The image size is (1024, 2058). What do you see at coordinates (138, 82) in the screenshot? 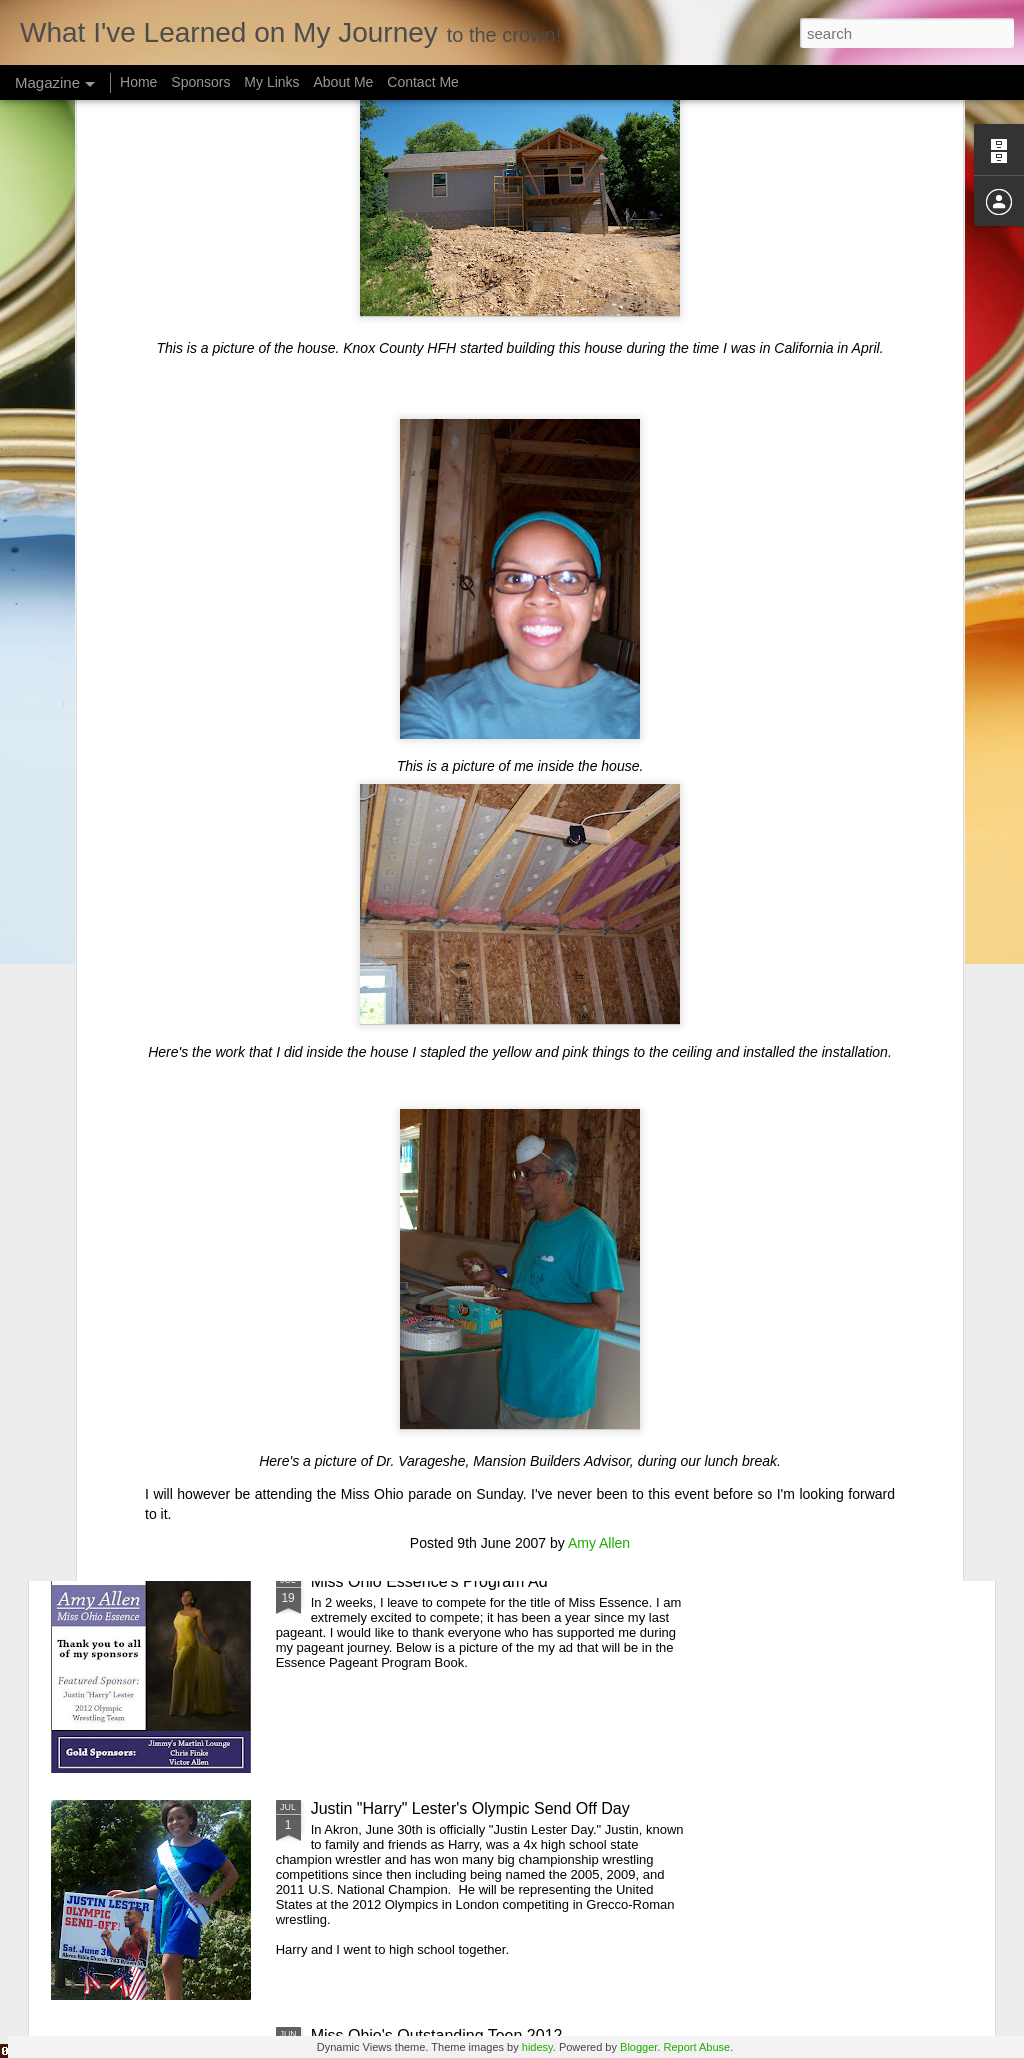
I see `Home` at bounding box center [138, 82].